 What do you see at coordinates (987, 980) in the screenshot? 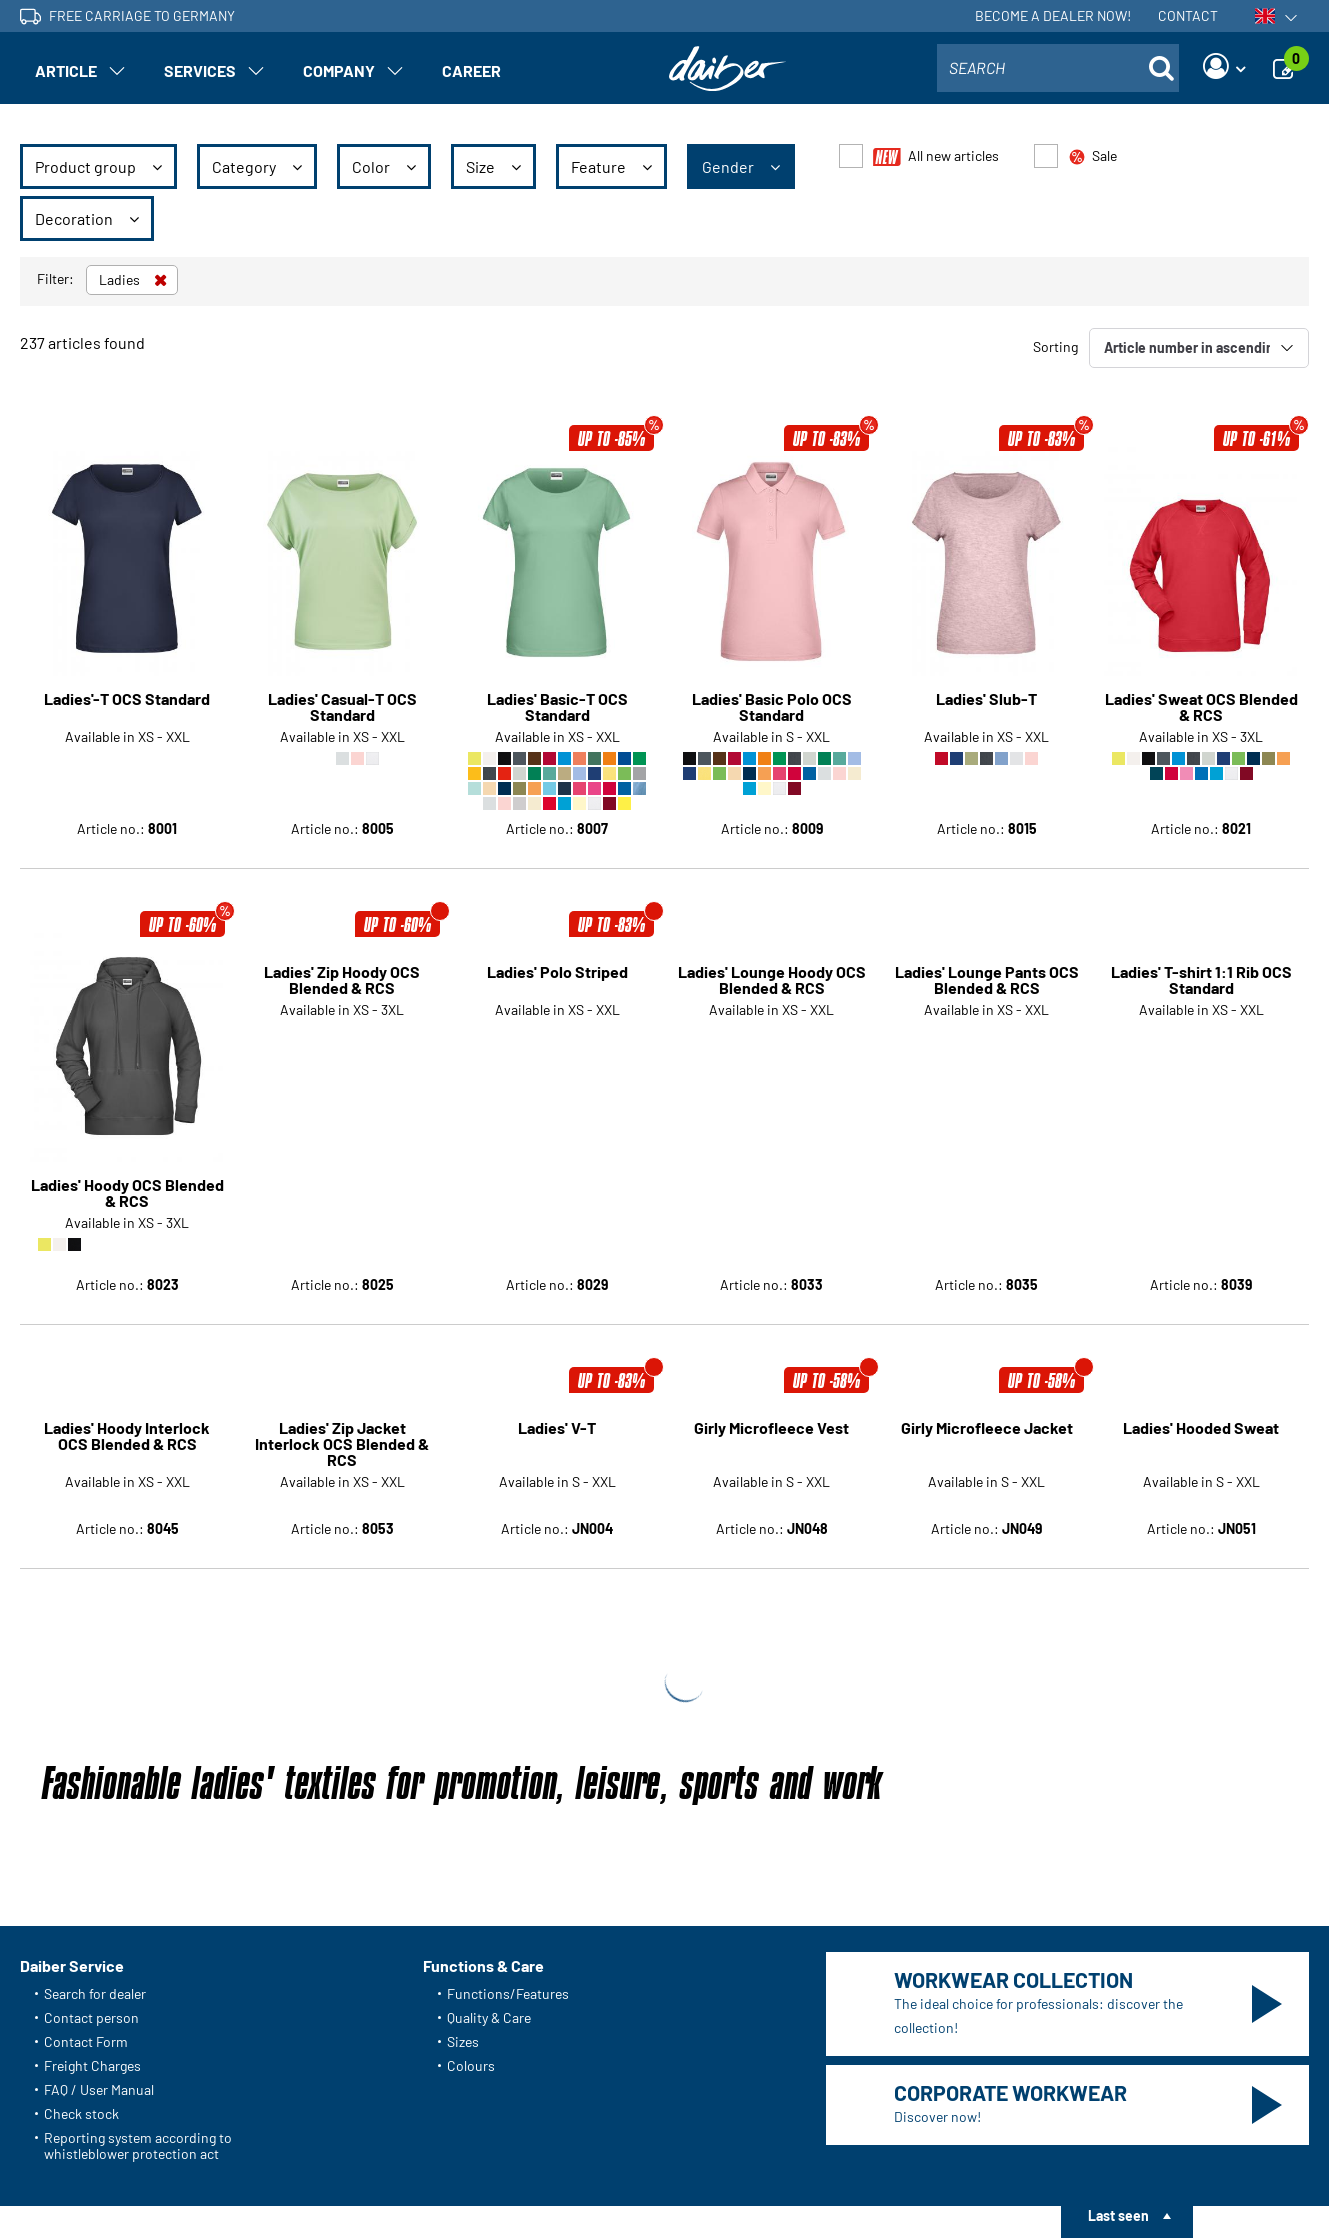
I see `Ladies' Lounge Pants OCS Blended & RCS [Article detail page Ladies' Lounge Pants OCS Blended & RCS]` at bounding box center [987, 980].